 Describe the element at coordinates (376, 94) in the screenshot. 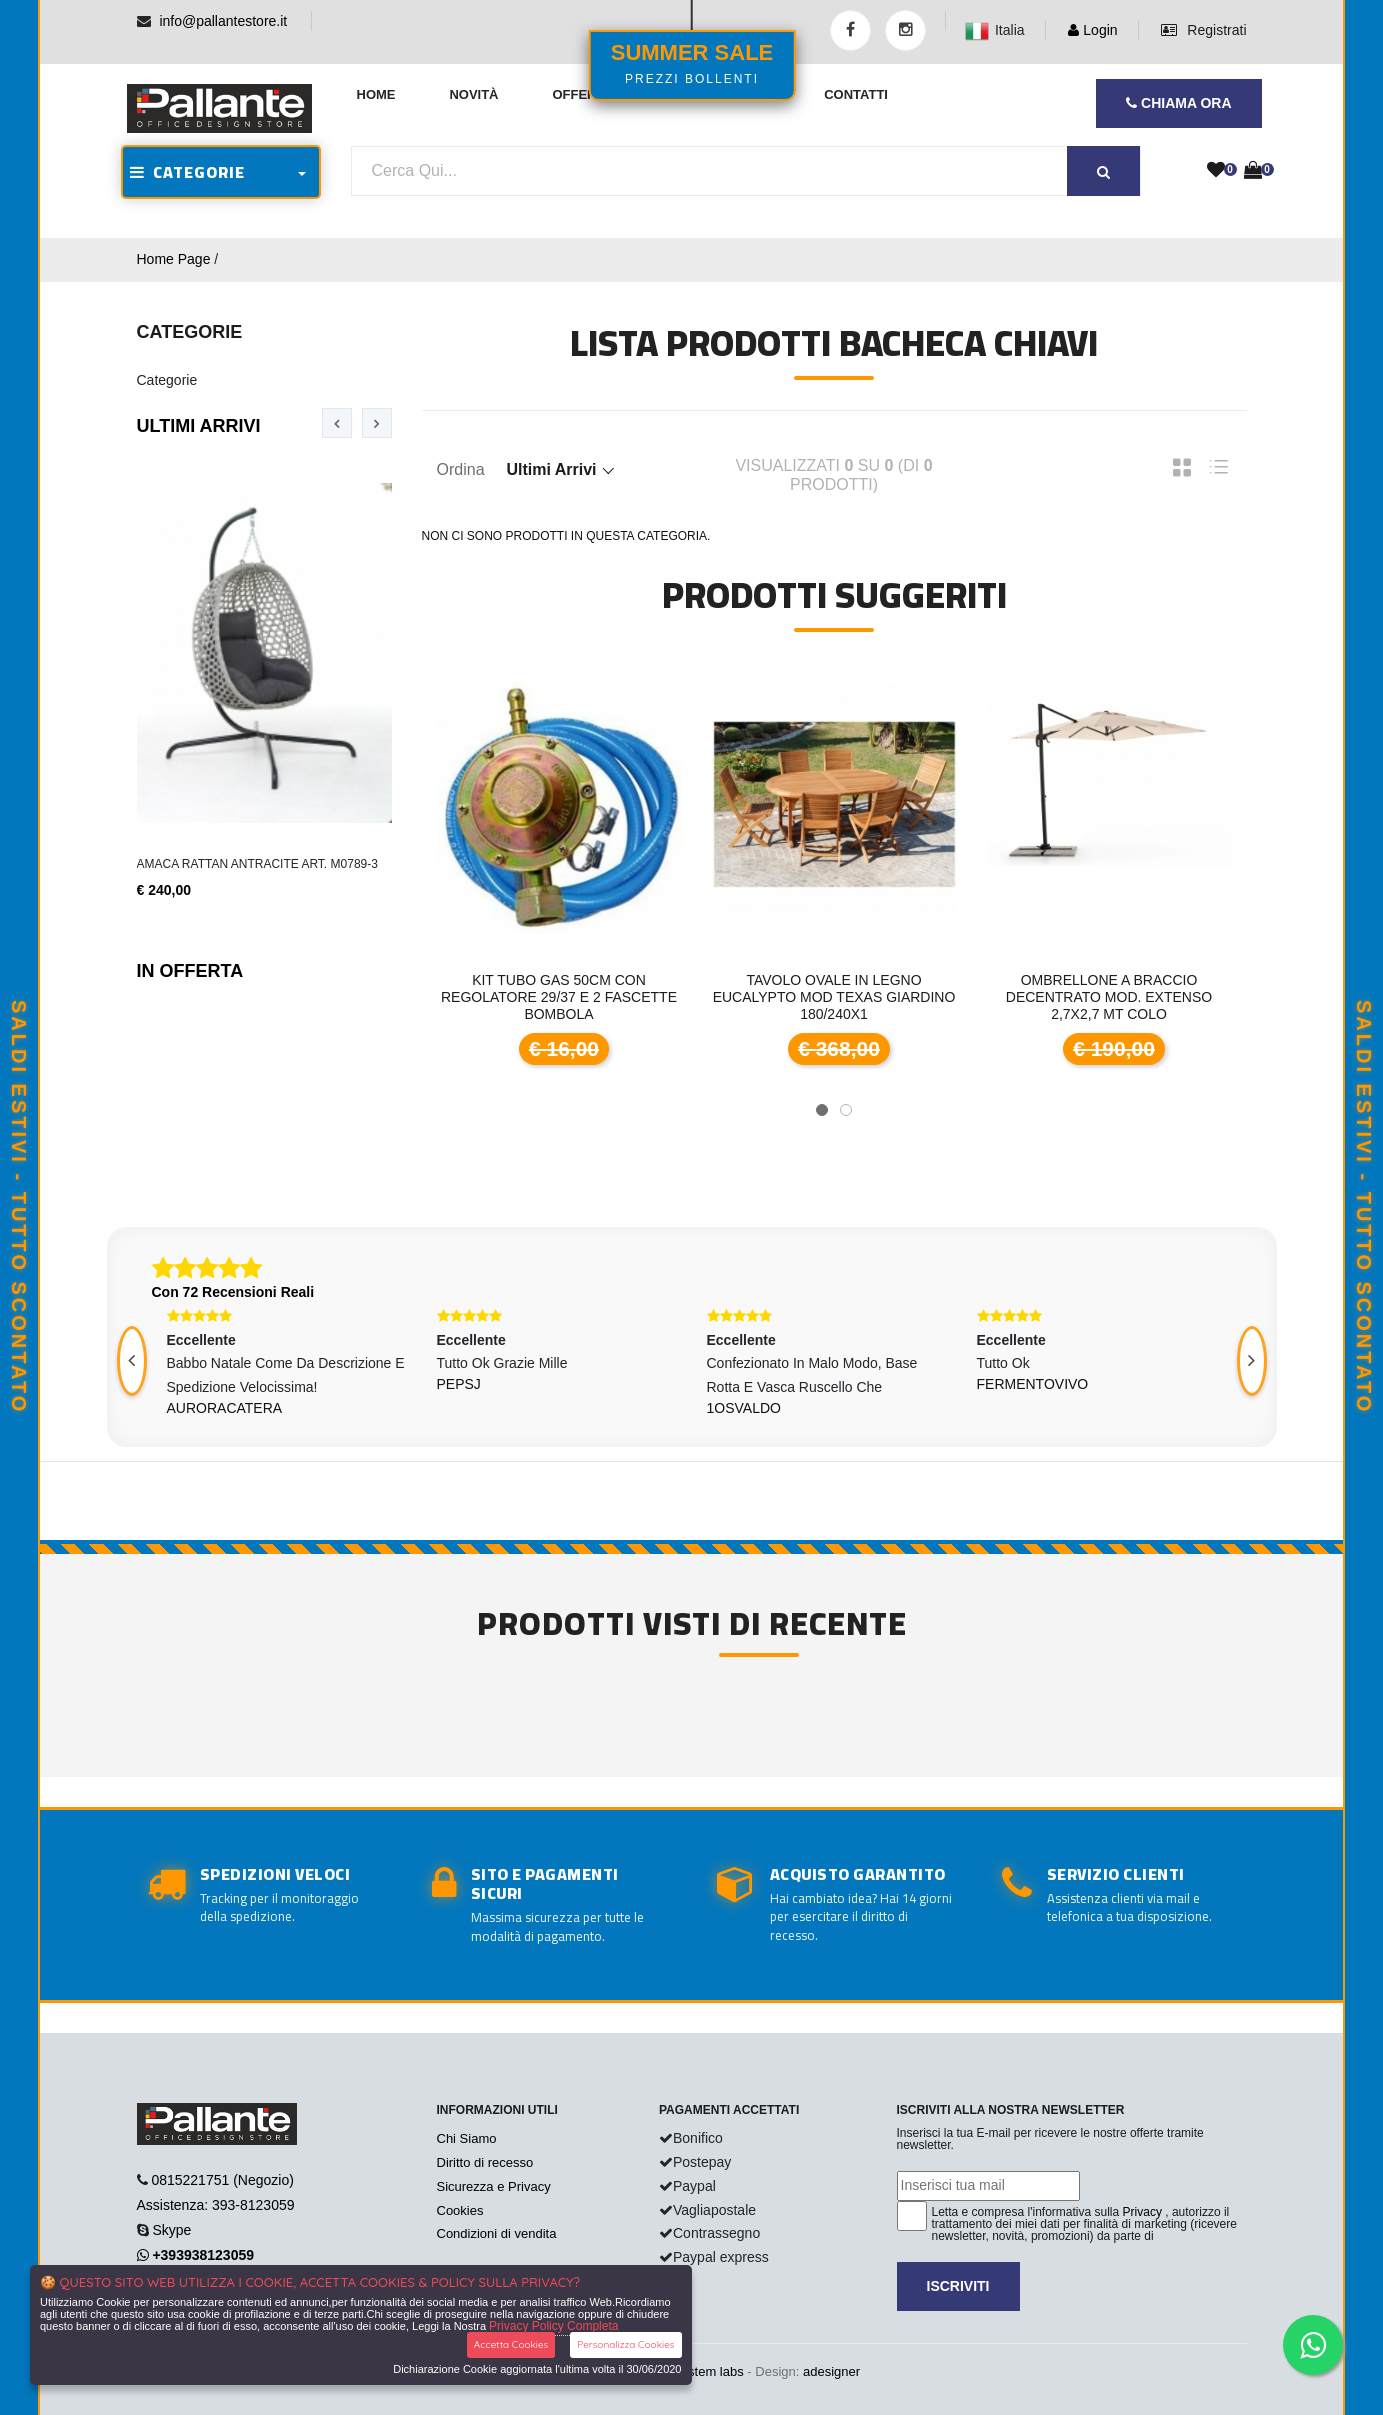

I see `Home` at that location.